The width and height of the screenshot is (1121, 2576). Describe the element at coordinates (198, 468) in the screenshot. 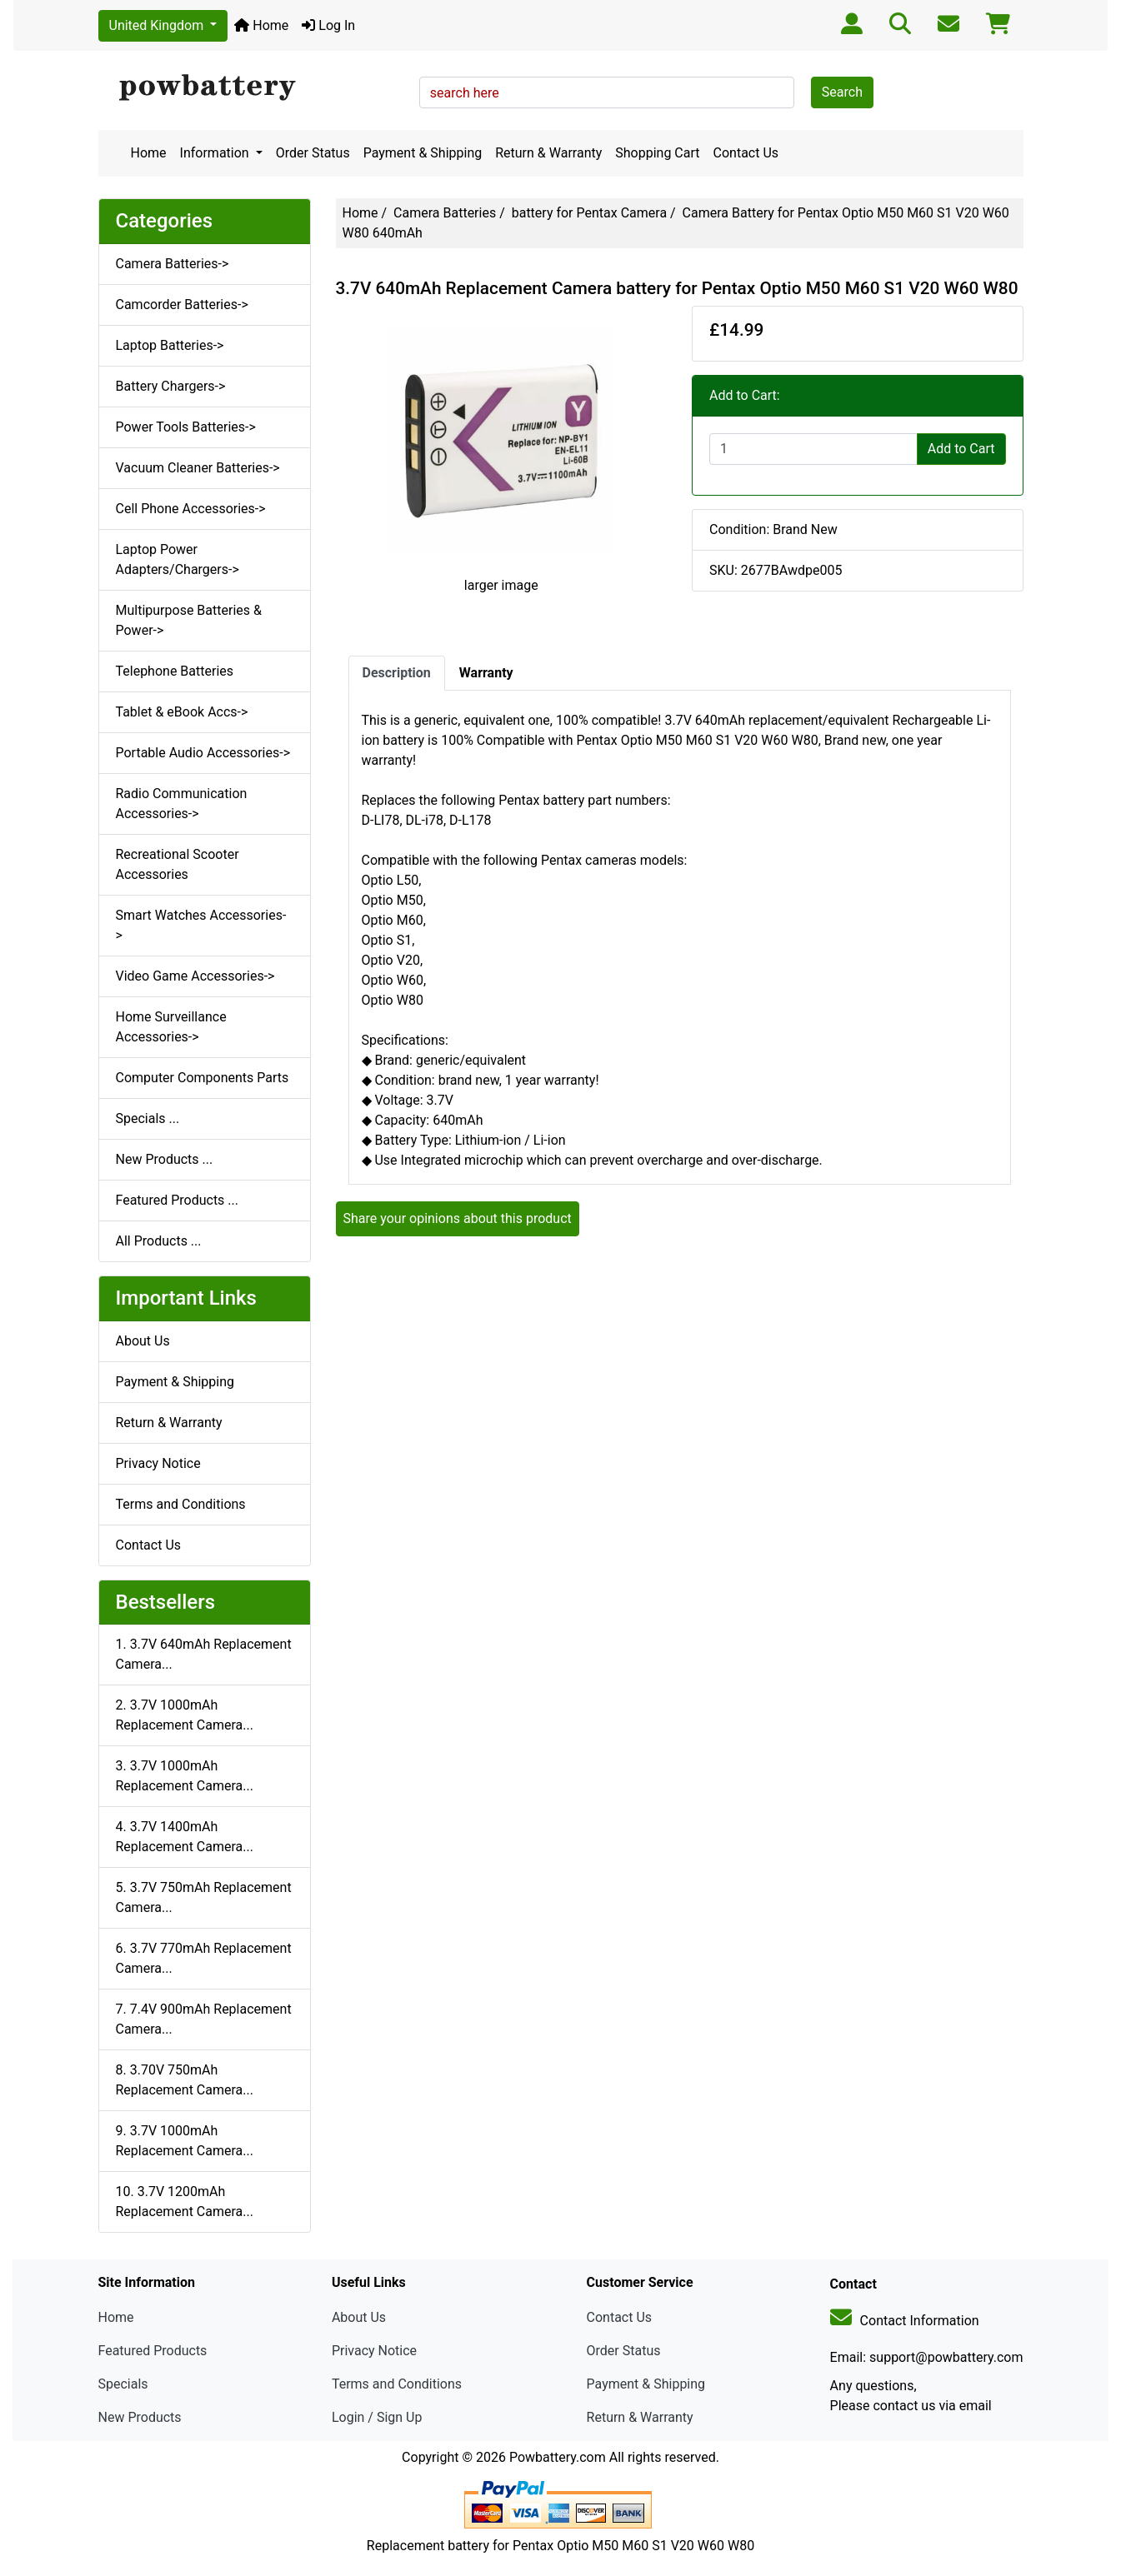

I see `Vacuum Cleaner Batteries->` at that location.